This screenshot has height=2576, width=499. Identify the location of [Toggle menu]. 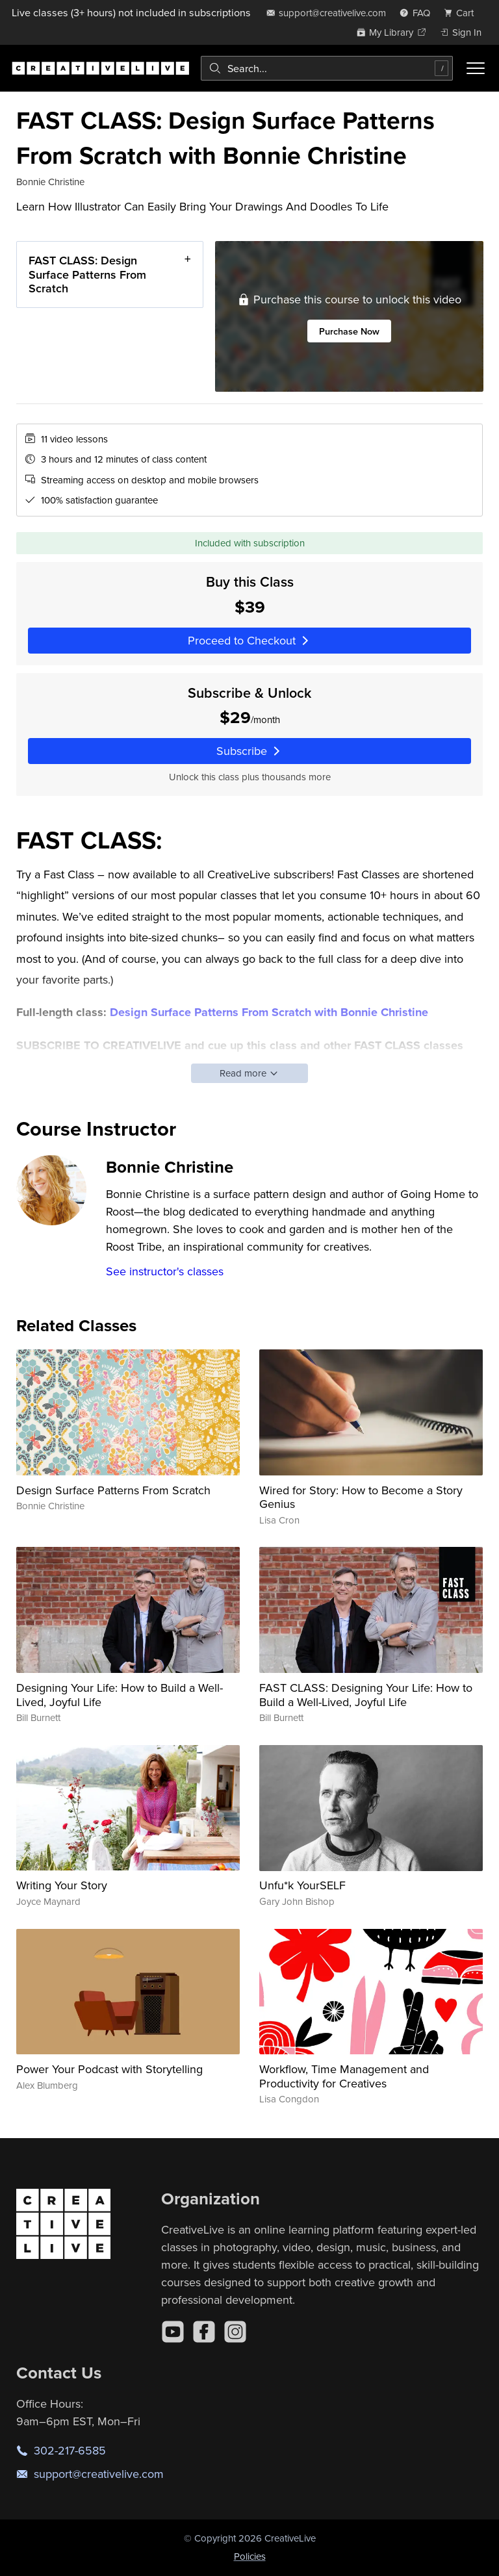
(475, 68).